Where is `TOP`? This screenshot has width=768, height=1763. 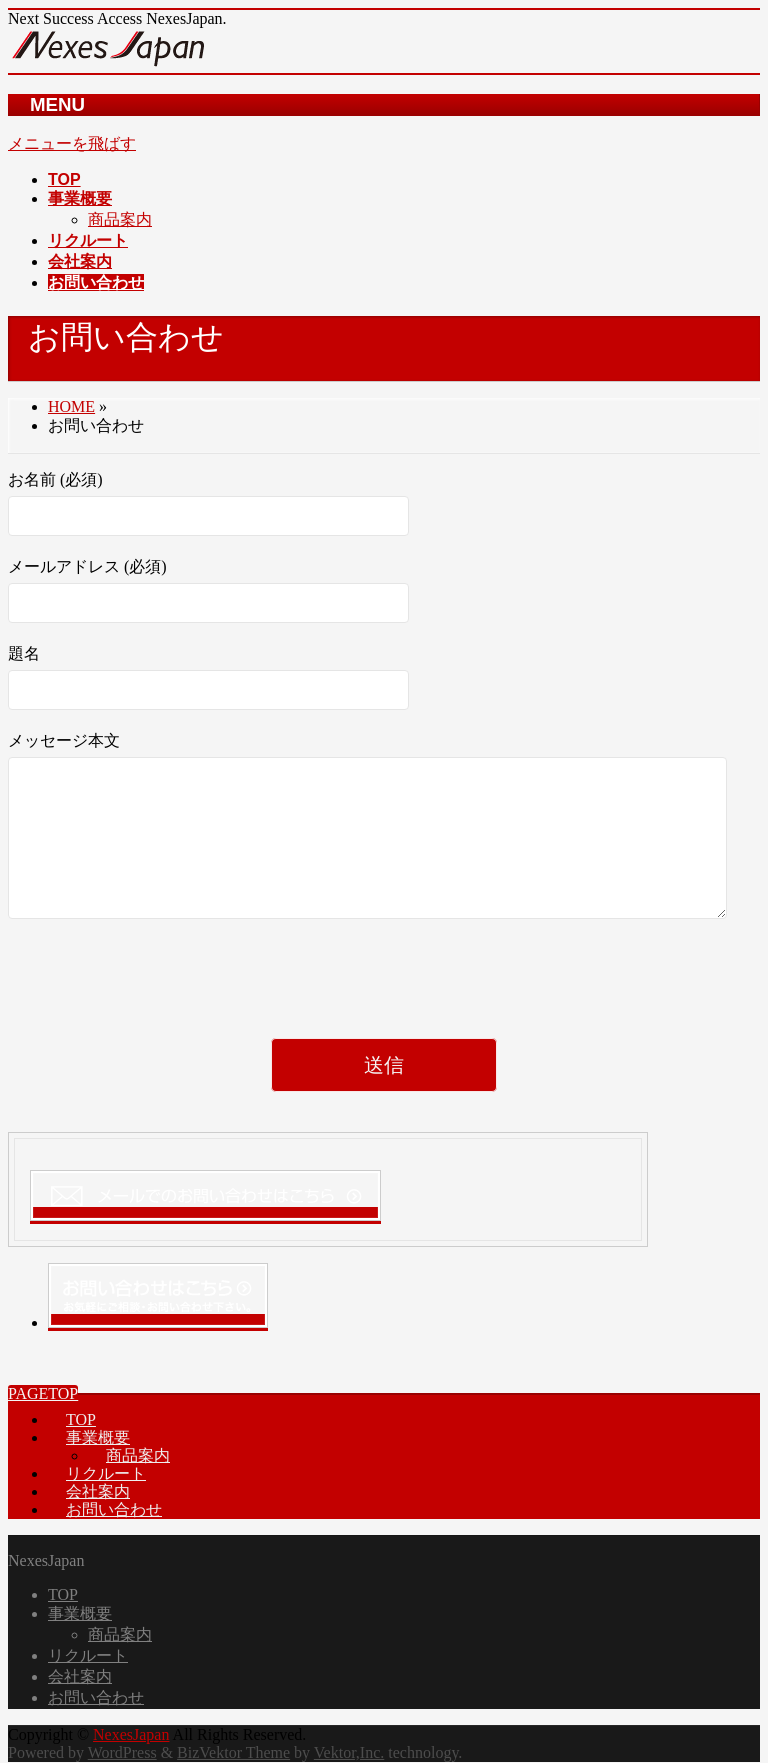
TOP is located at coordinates (81, 1419).